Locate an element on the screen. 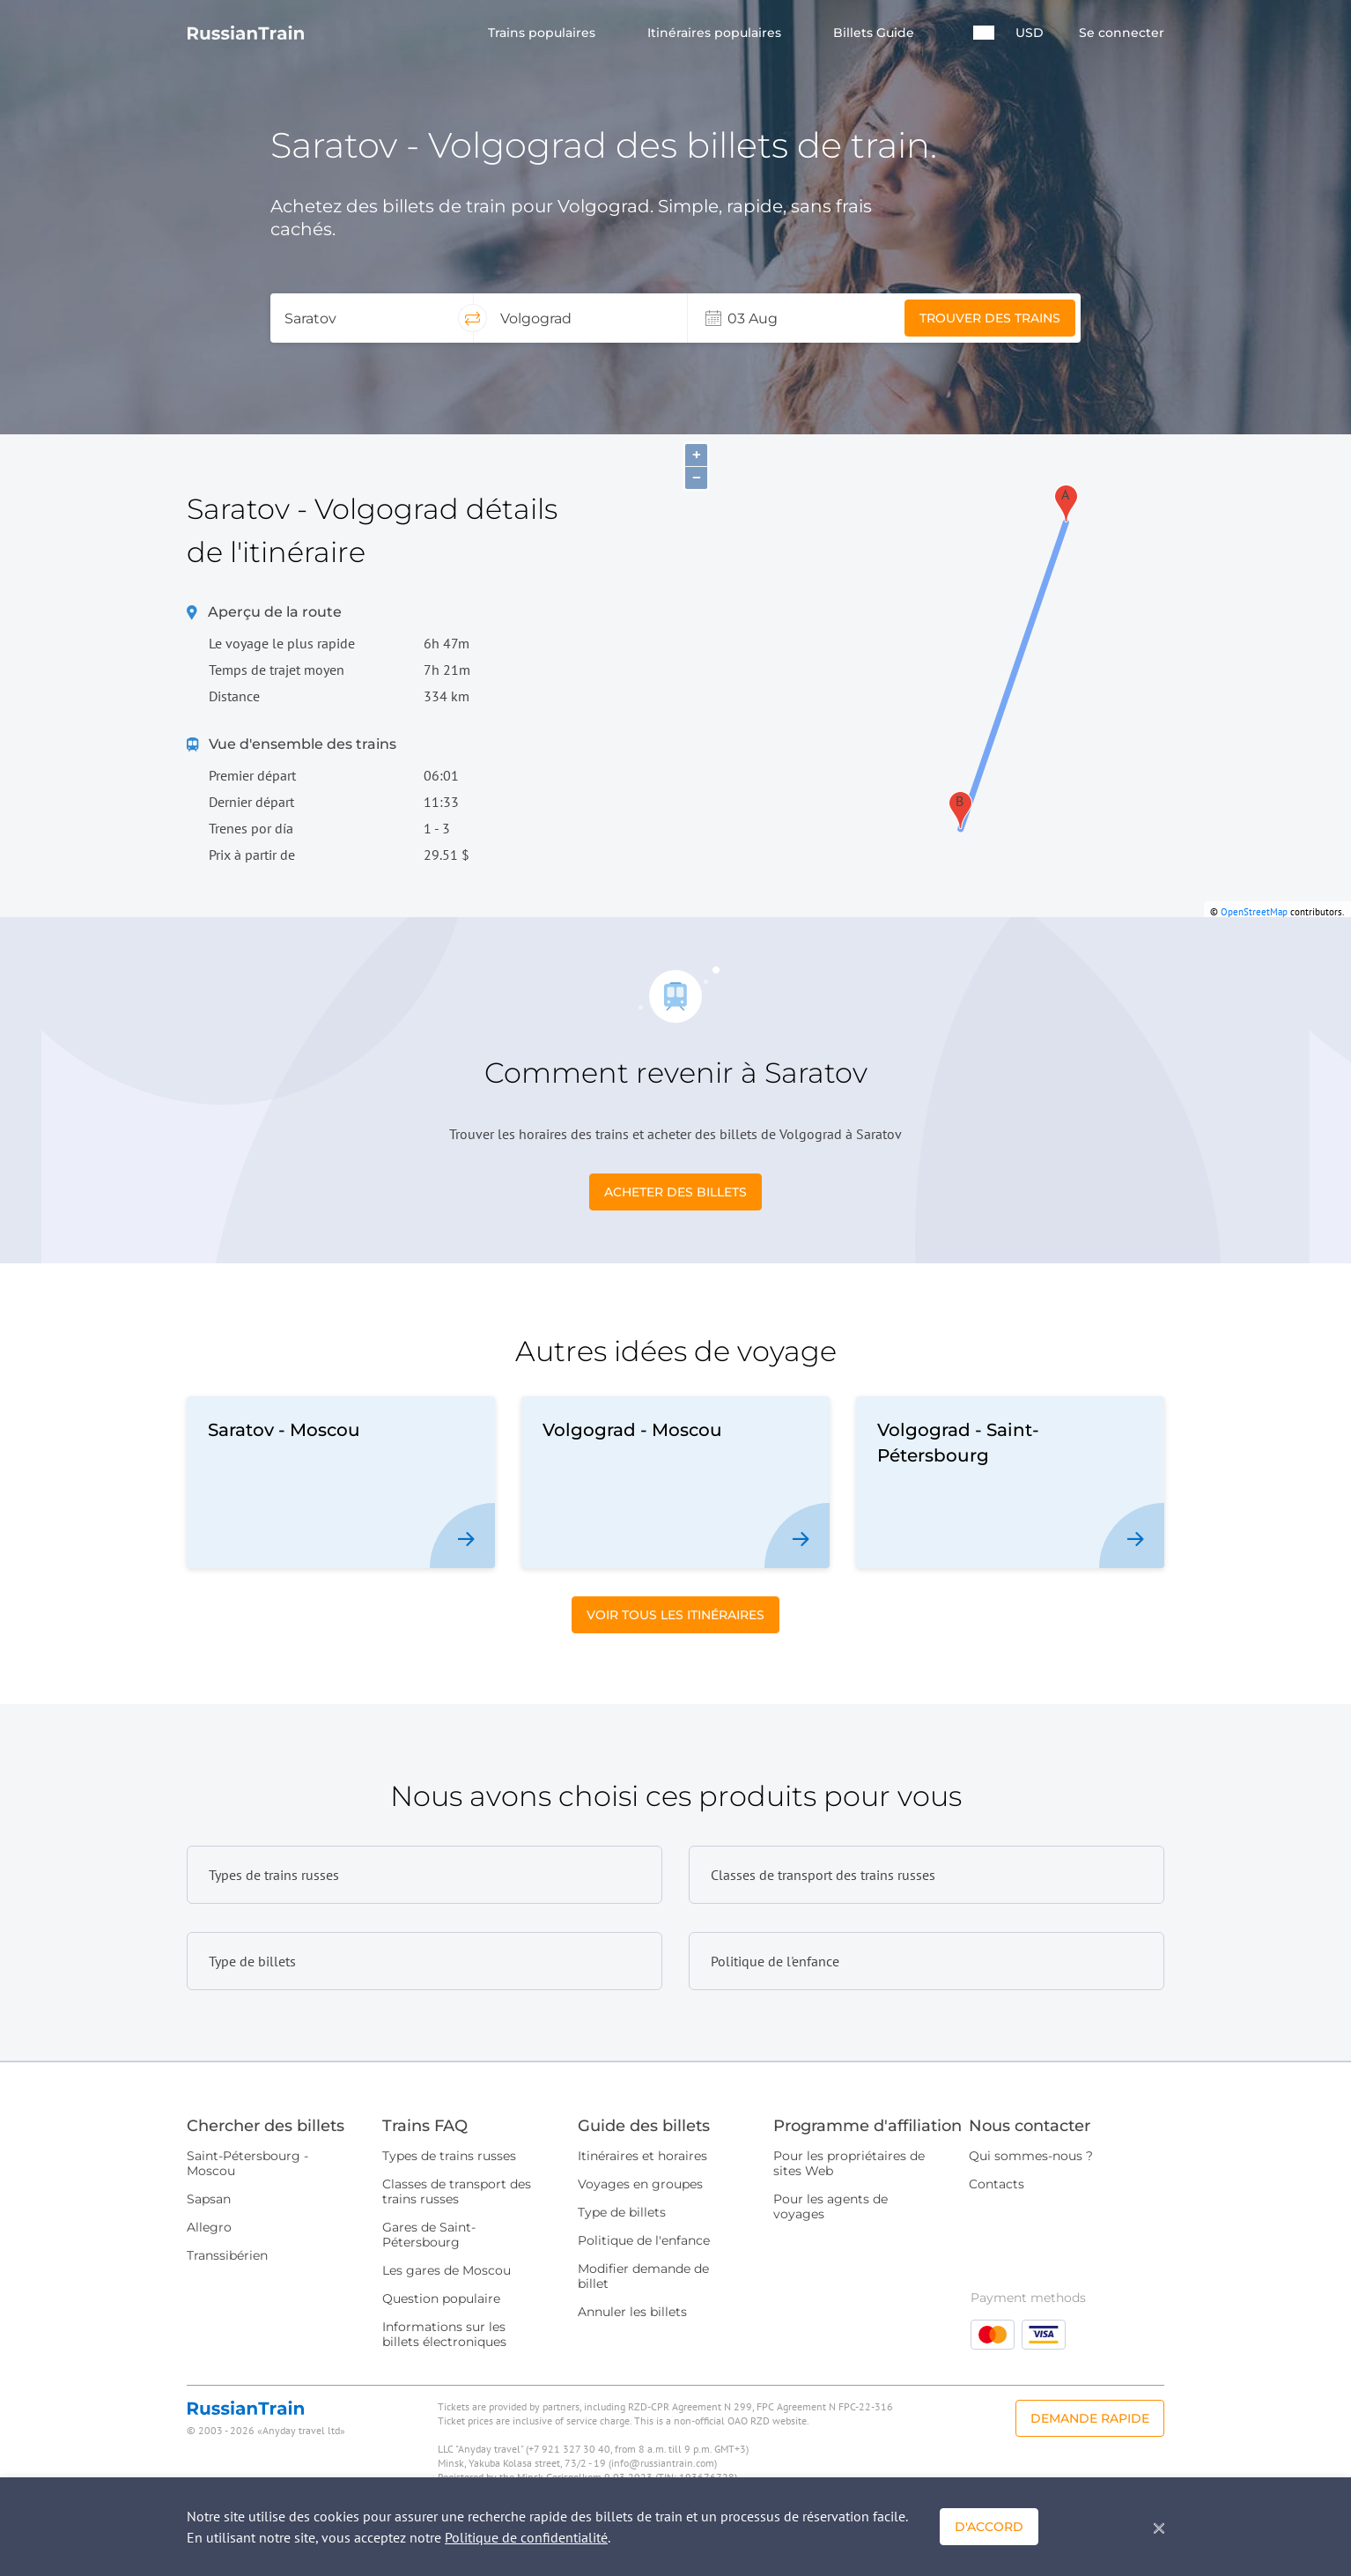 This screenshot has width=1351, height=2576. USD [button] is located at coordinates (1029, 33).